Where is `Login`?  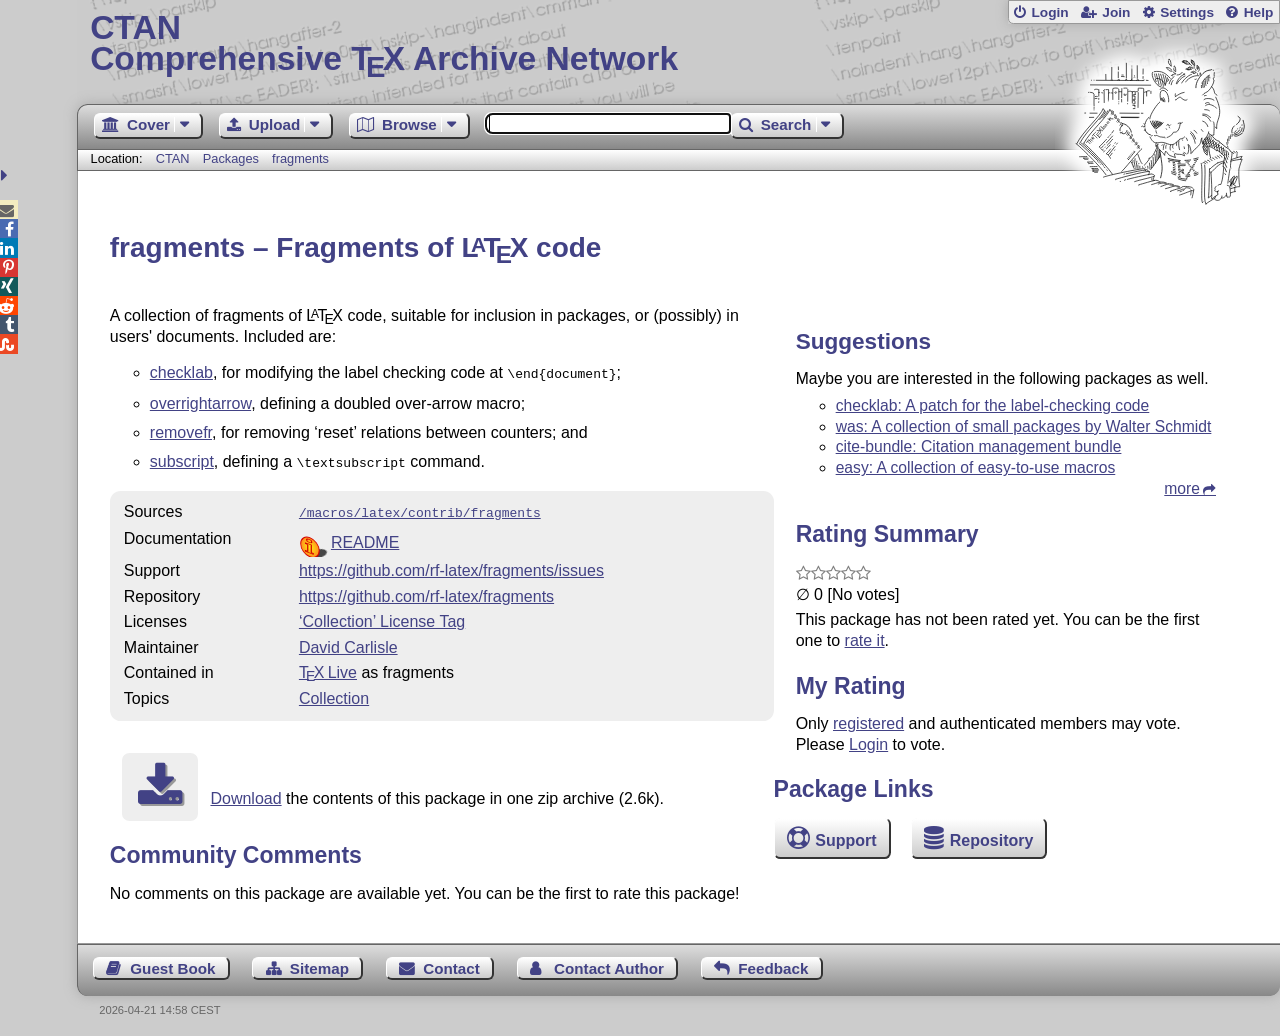 Login is located at coordinates (1049, 12).